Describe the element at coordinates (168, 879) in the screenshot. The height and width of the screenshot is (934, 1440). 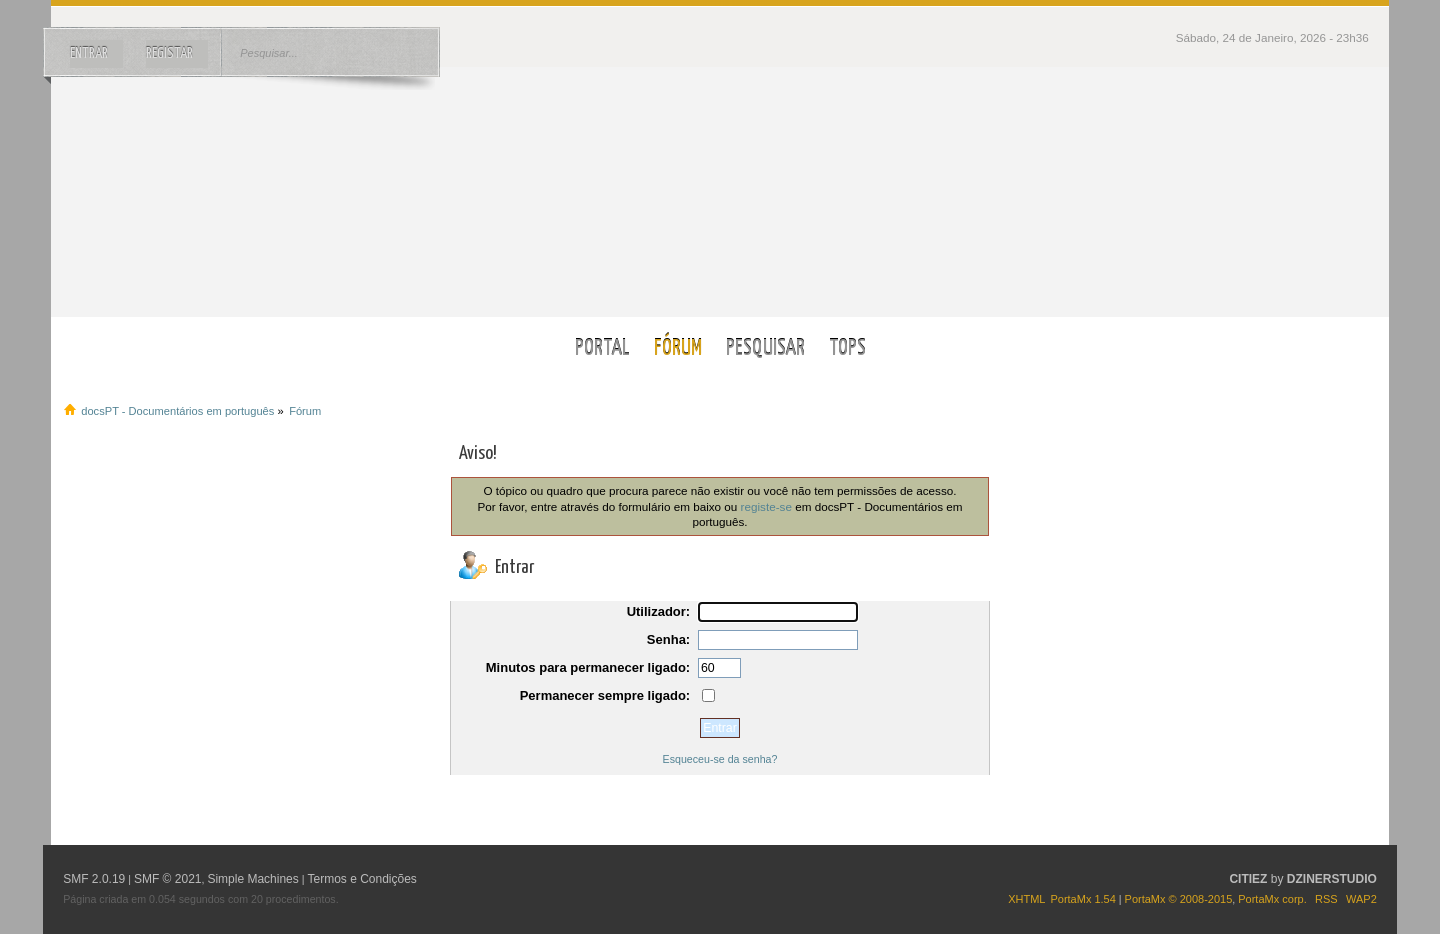
I see `SMF © 2021` at that location.